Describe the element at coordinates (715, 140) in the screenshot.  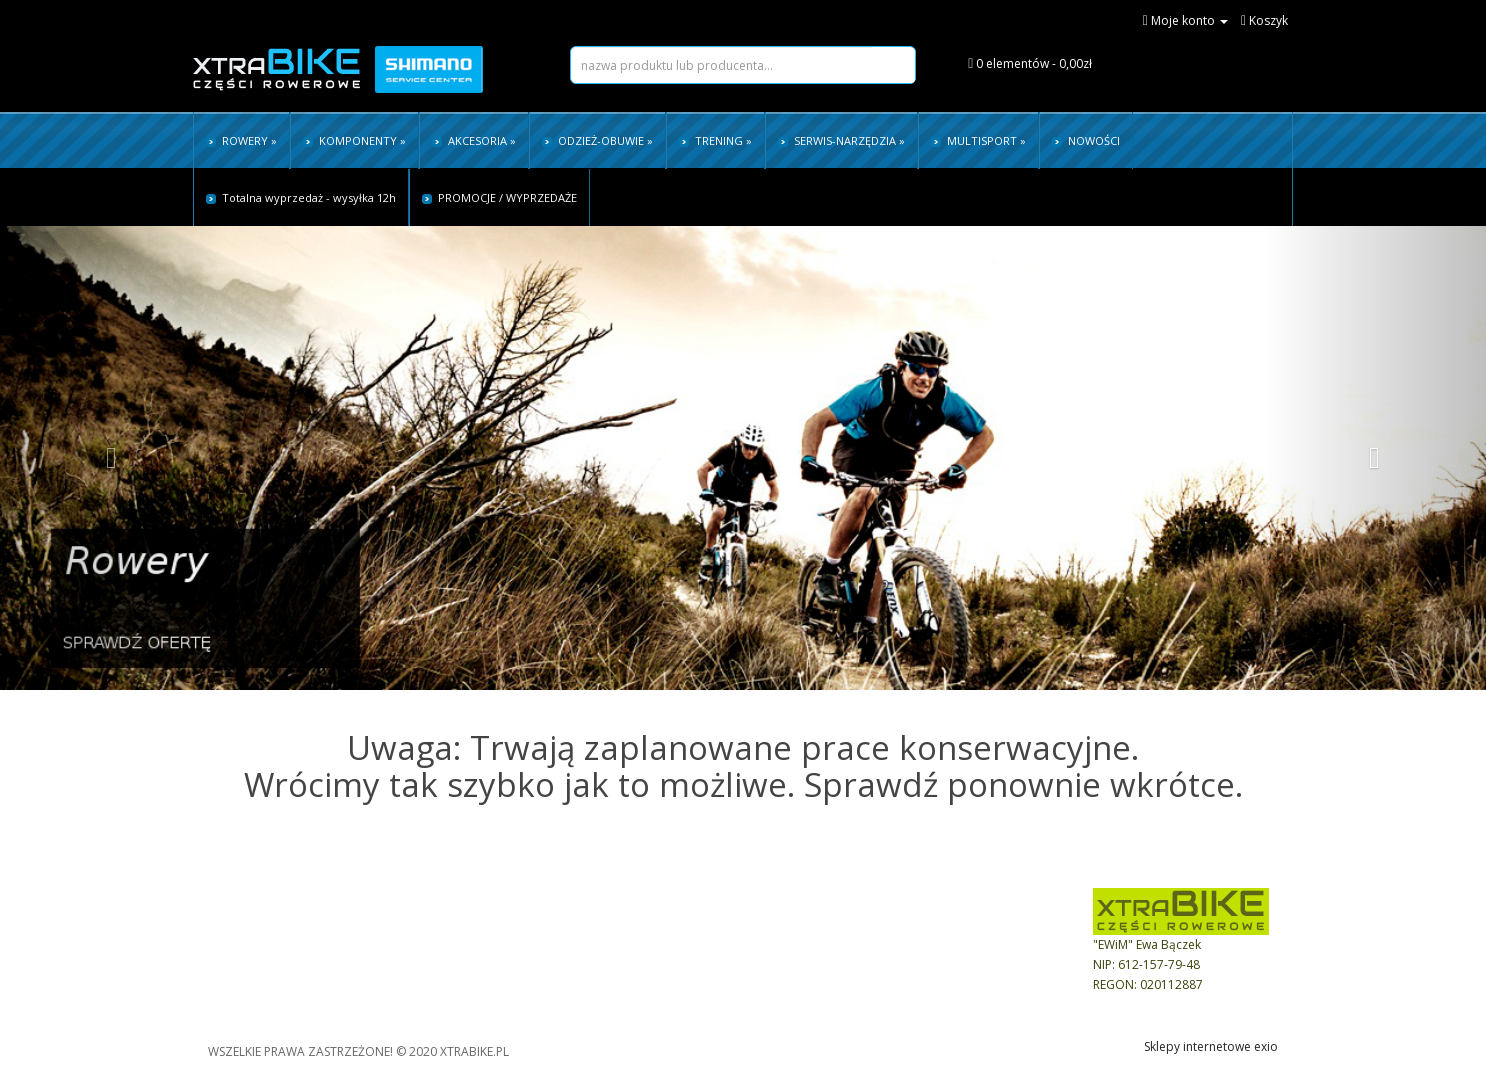
I see `TRENING »` at that location.